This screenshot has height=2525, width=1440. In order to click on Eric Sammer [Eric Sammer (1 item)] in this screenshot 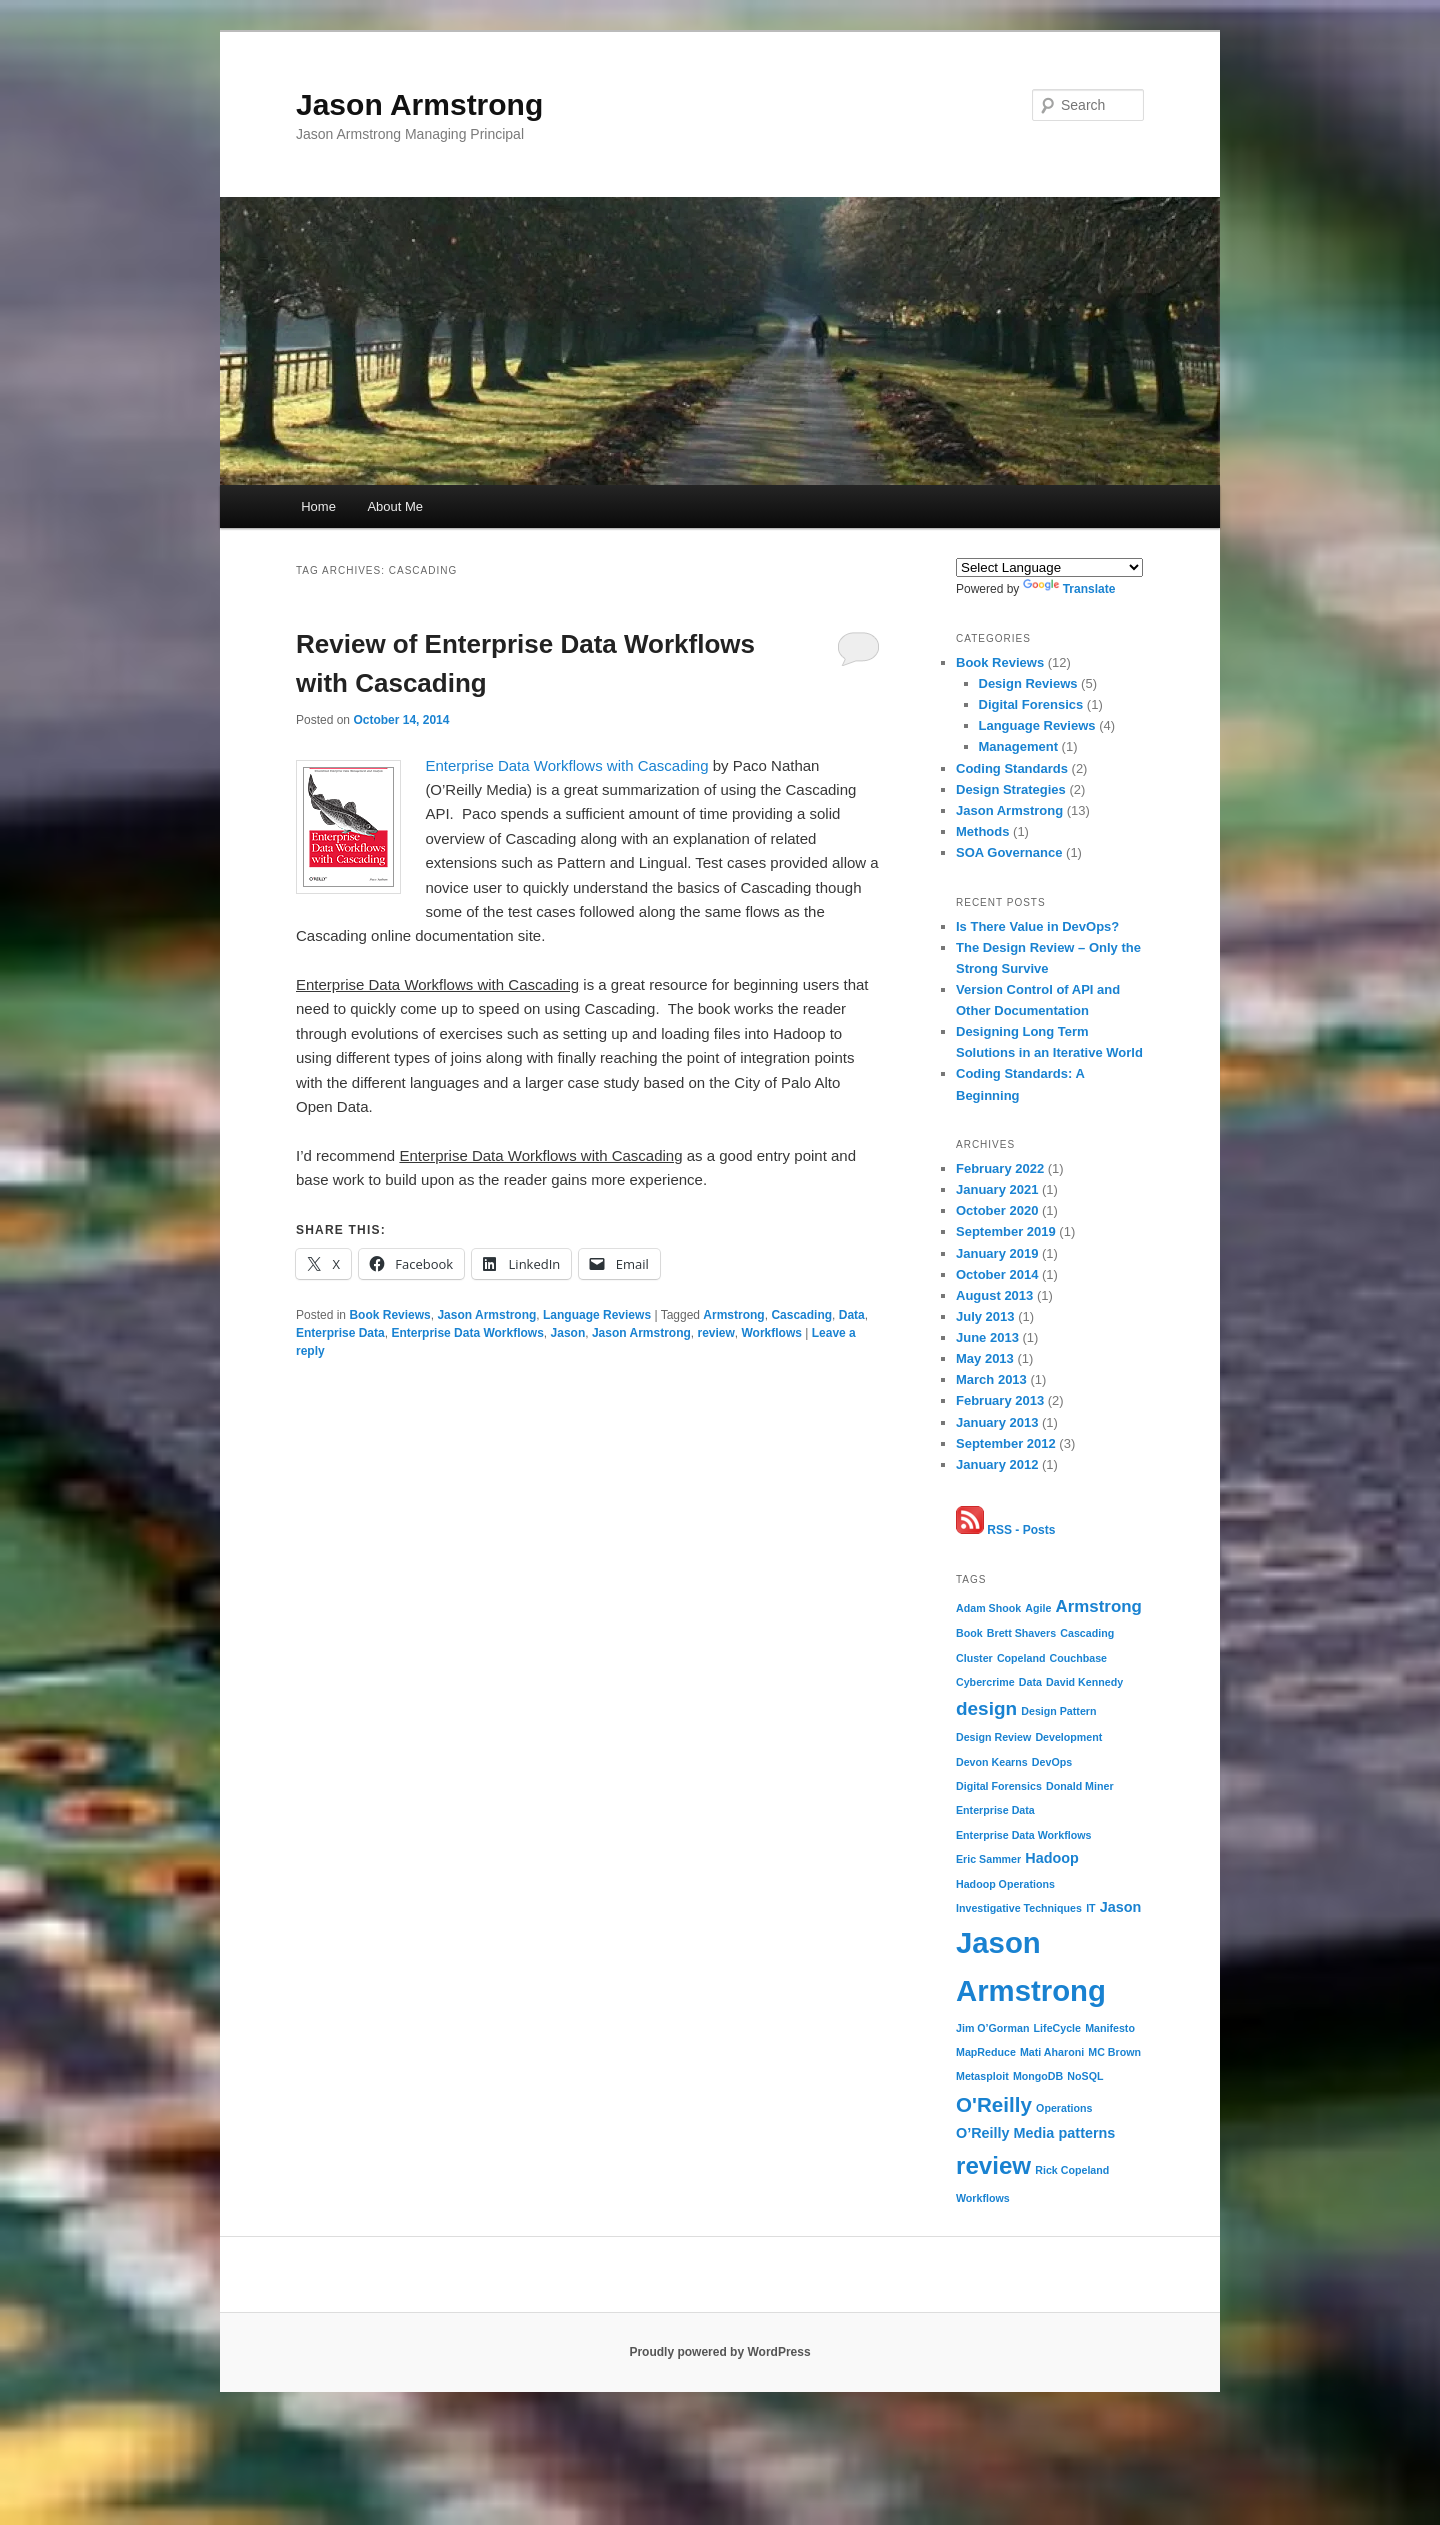, I will do `click(988, 1859)`.